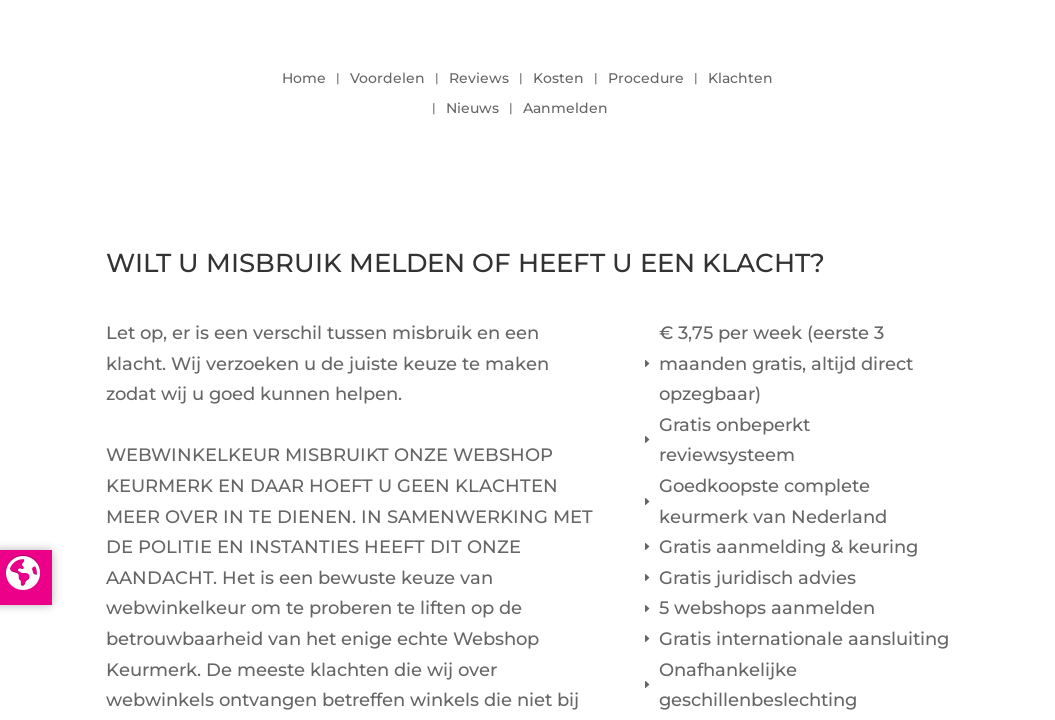 Image resolution: width=1055 pixels, height=720 pixels. What do you see at coordinates (304, 79) in the screenshot?
I see `Home` at bounding box center [304, 79].